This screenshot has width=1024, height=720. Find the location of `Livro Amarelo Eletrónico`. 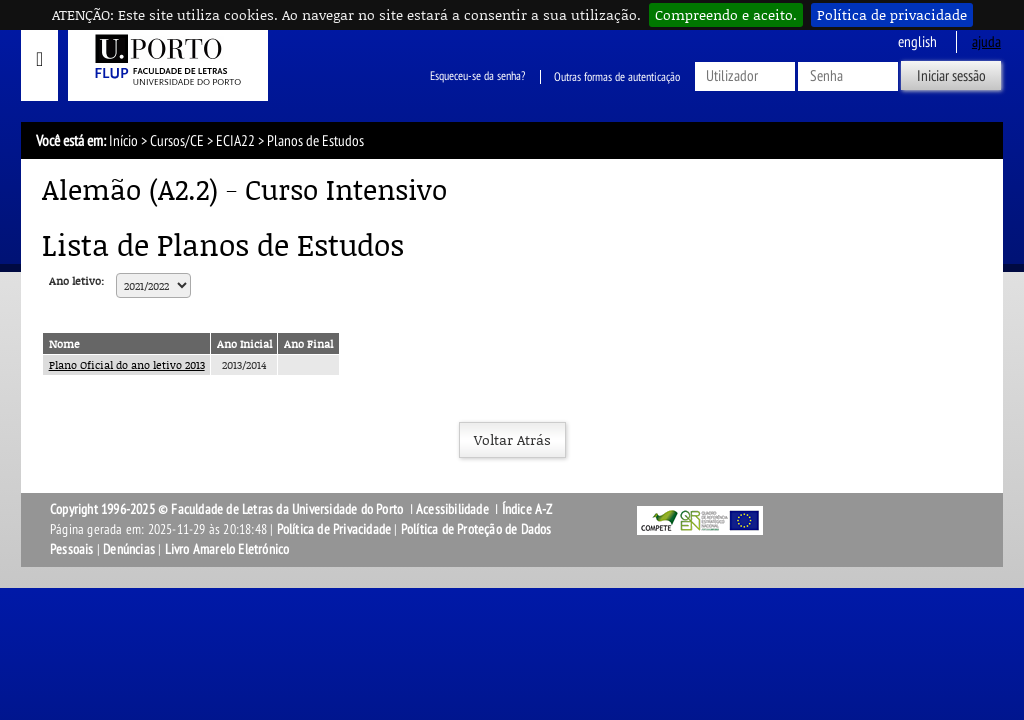

Livro Amarelo Eletrónico is located at coordinates (227, 549).